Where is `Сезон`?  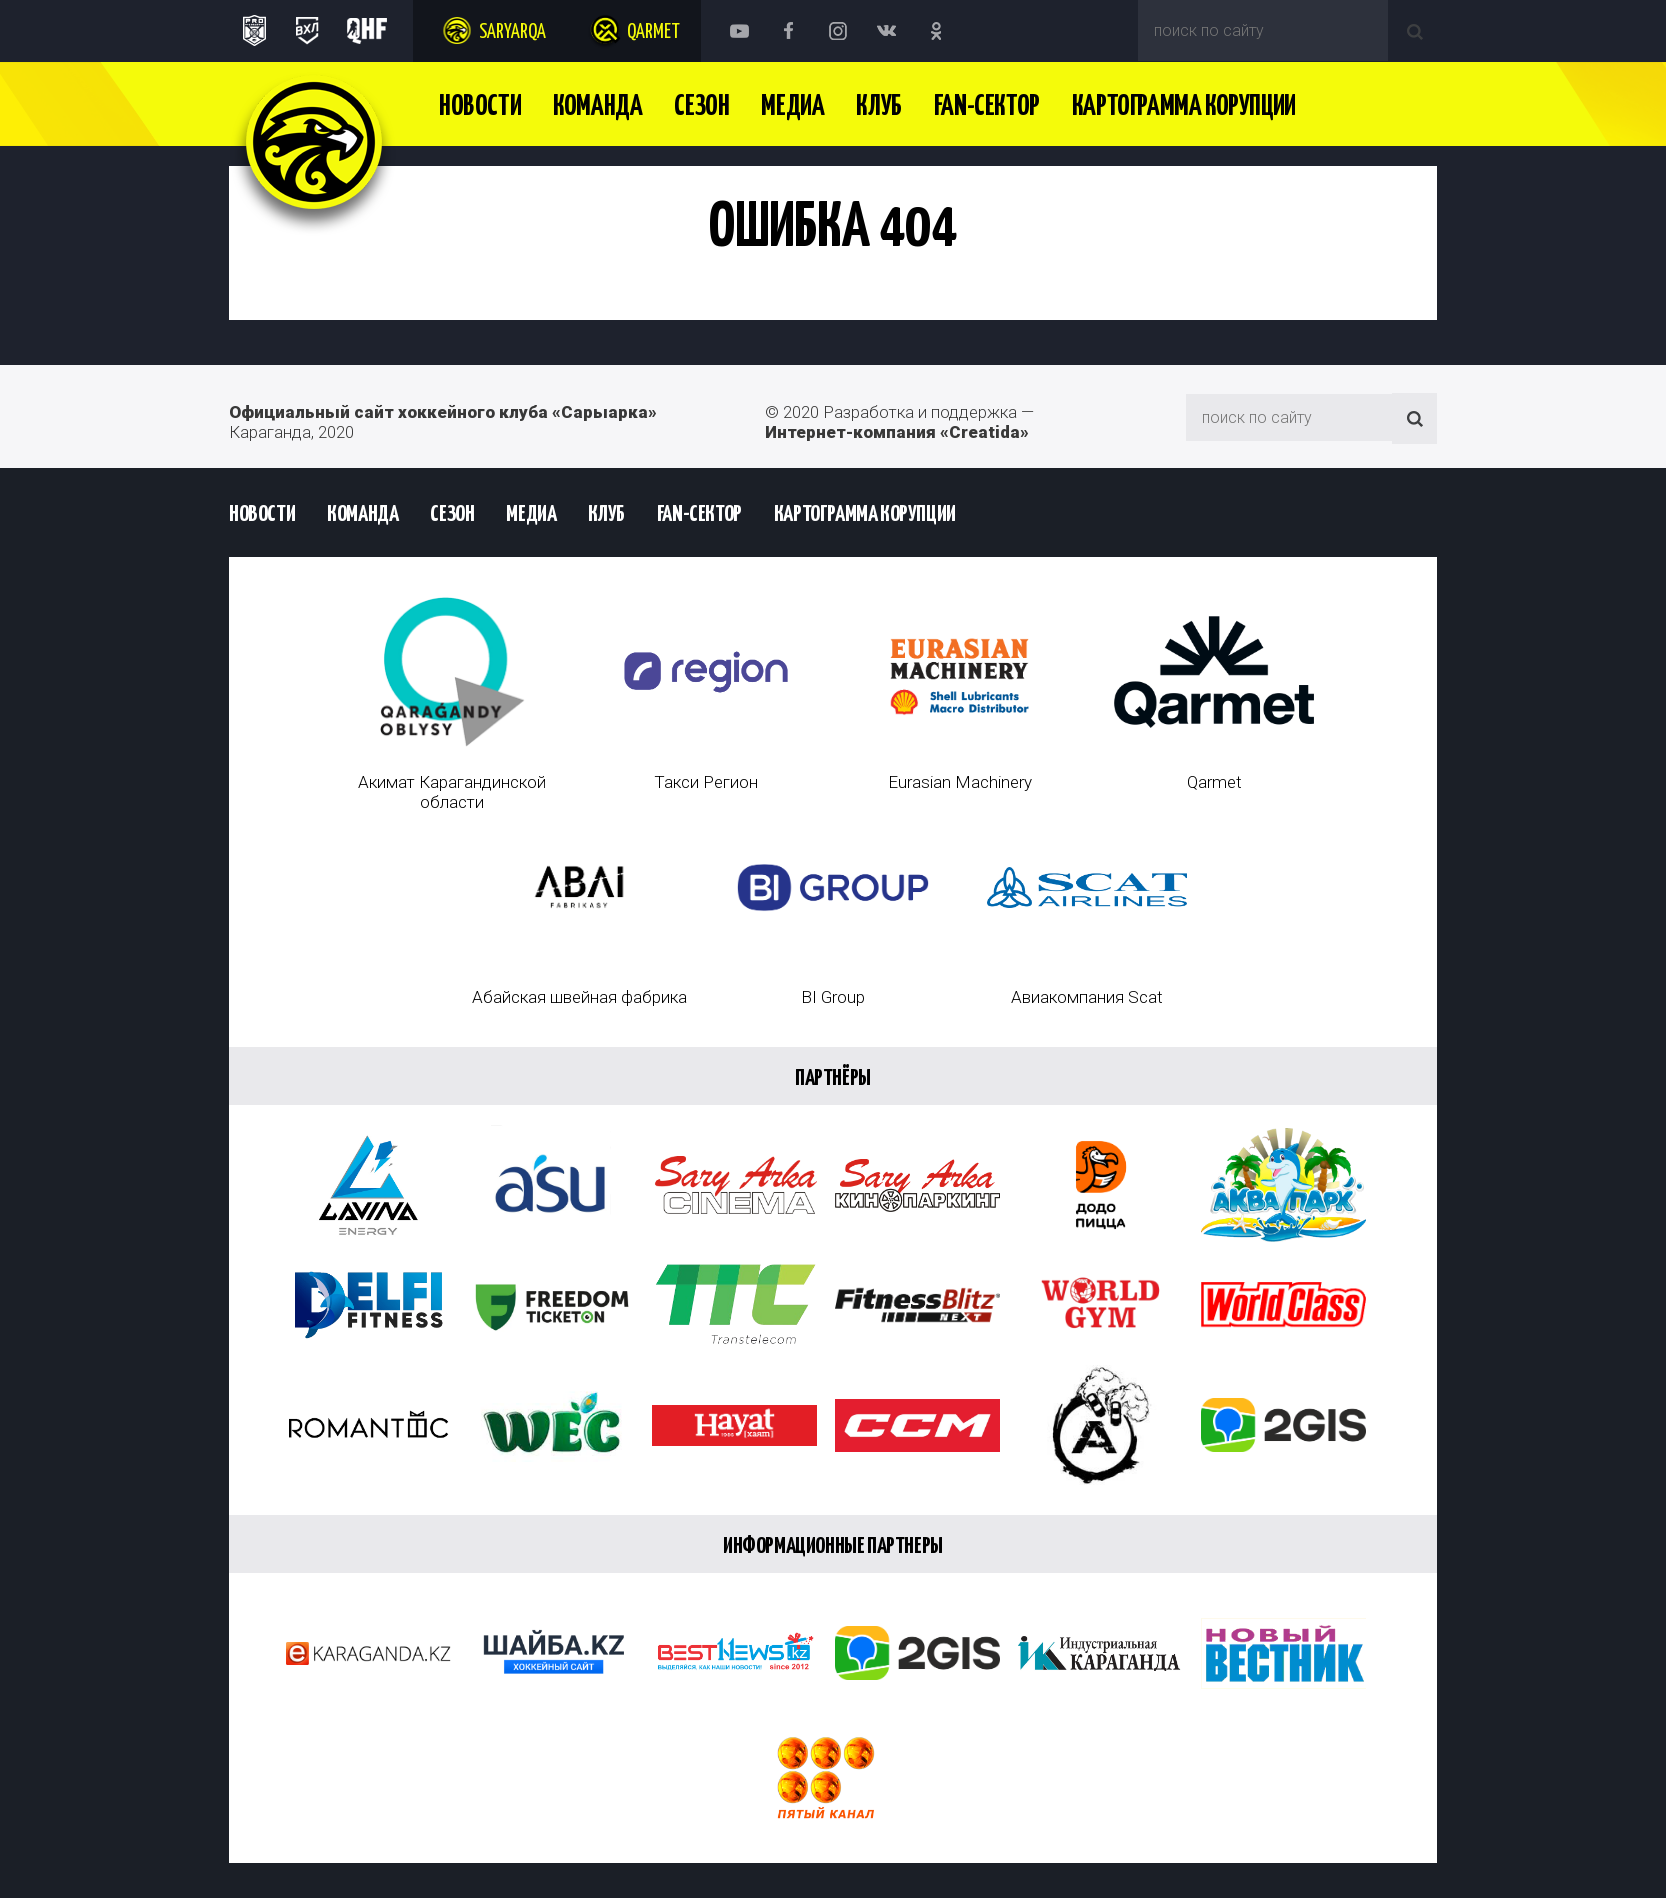 Сезон is located at coordinates (701, 107).